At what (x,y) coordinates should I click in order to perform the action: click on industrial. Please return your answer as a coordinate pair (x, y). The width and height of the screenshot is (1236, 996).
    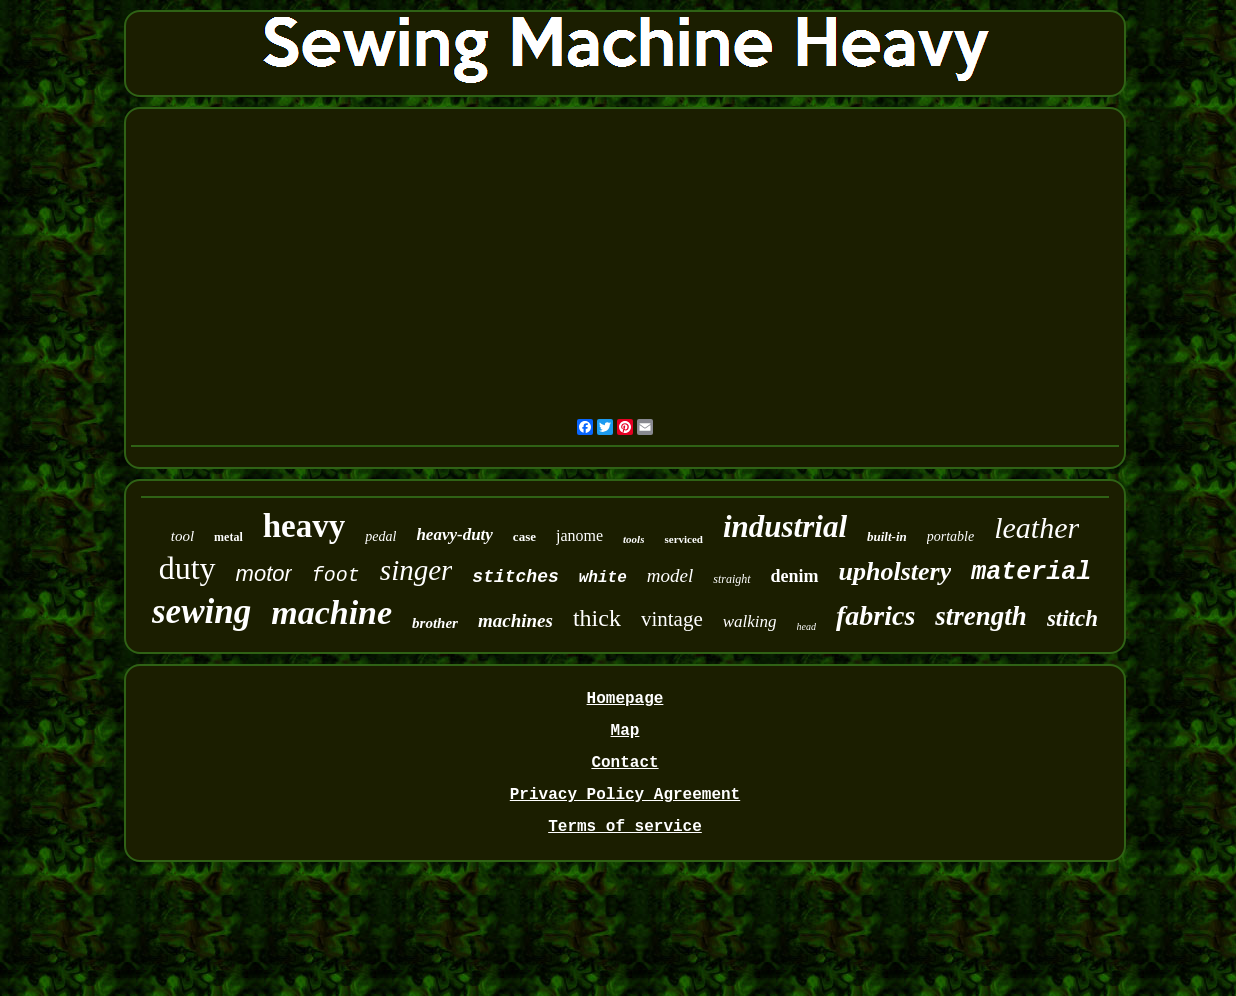
    Looking at the image, I should click on (785, 526).